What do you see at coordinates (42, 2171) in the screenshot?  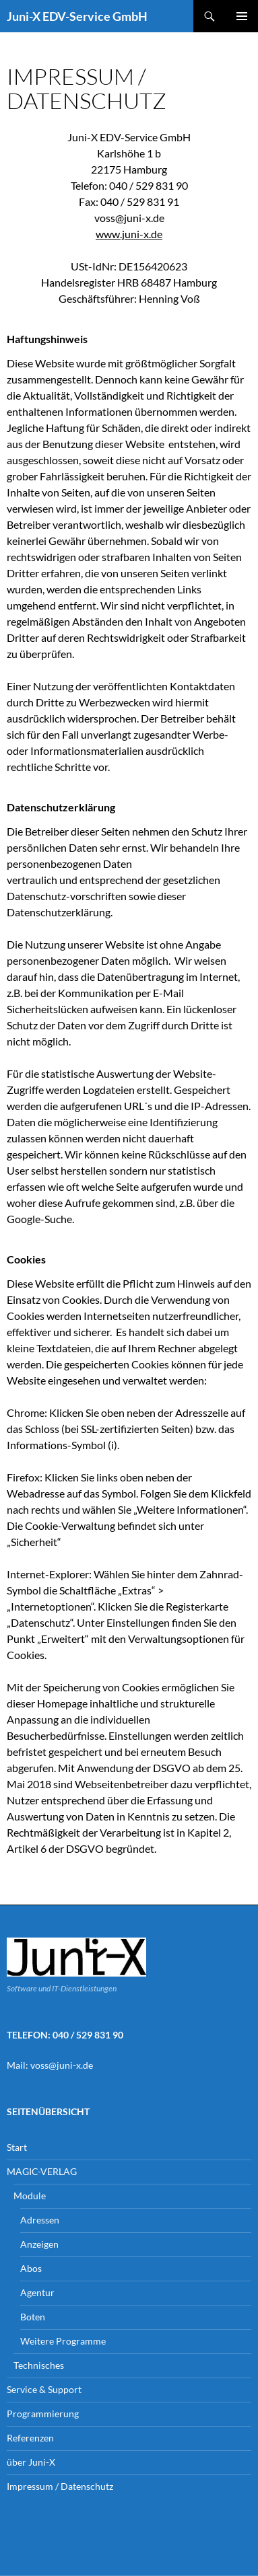 I see `MAGIC-VERLAG` at bounding box center [42, 2171].